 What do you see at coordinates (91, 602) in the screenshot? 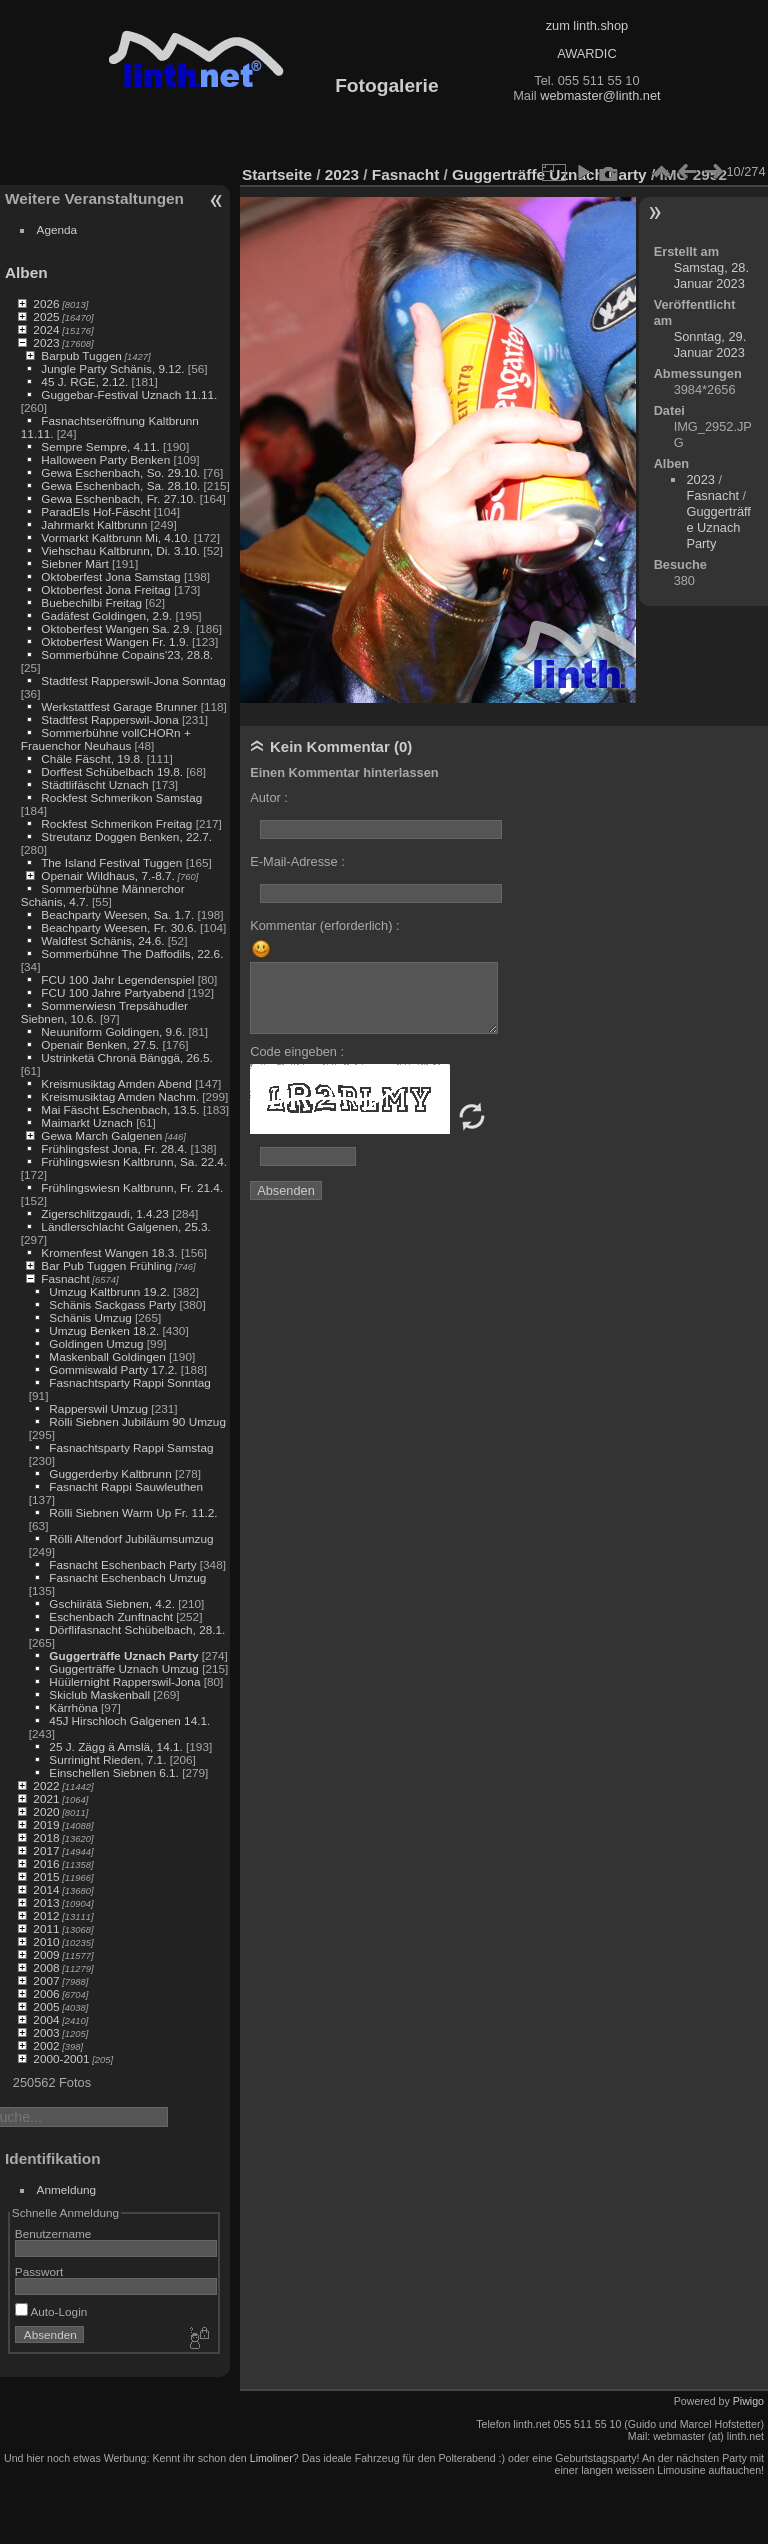
I see `Buebechilbi Freitag` at bounding box center [91, 602].